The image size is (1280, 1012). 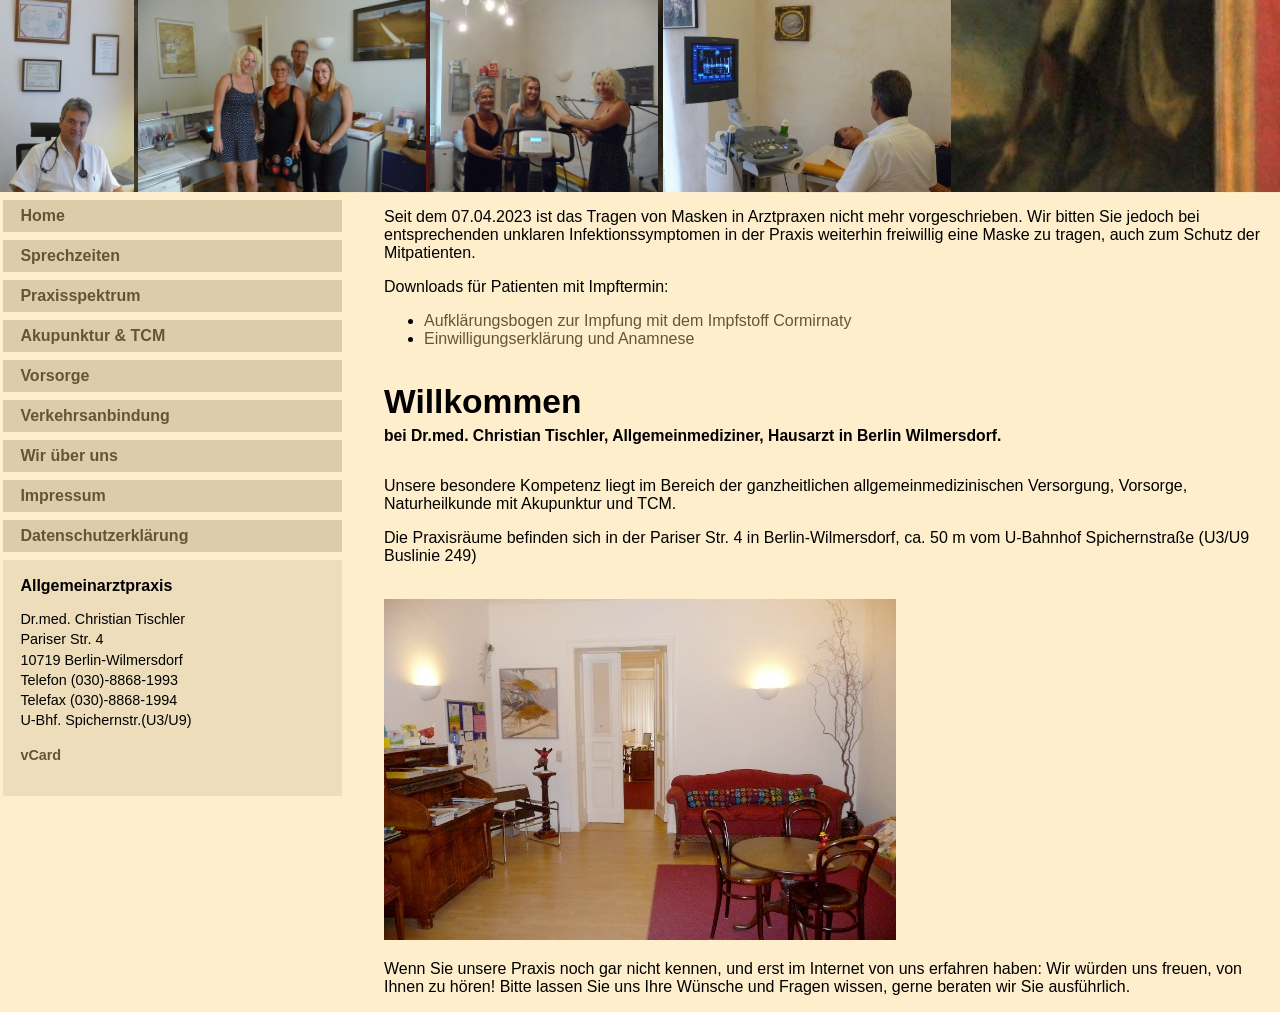 What do you see at coordinates (54, 375) in the screenshot?
I see `Vorsorge` at bounding box center [54, 375].